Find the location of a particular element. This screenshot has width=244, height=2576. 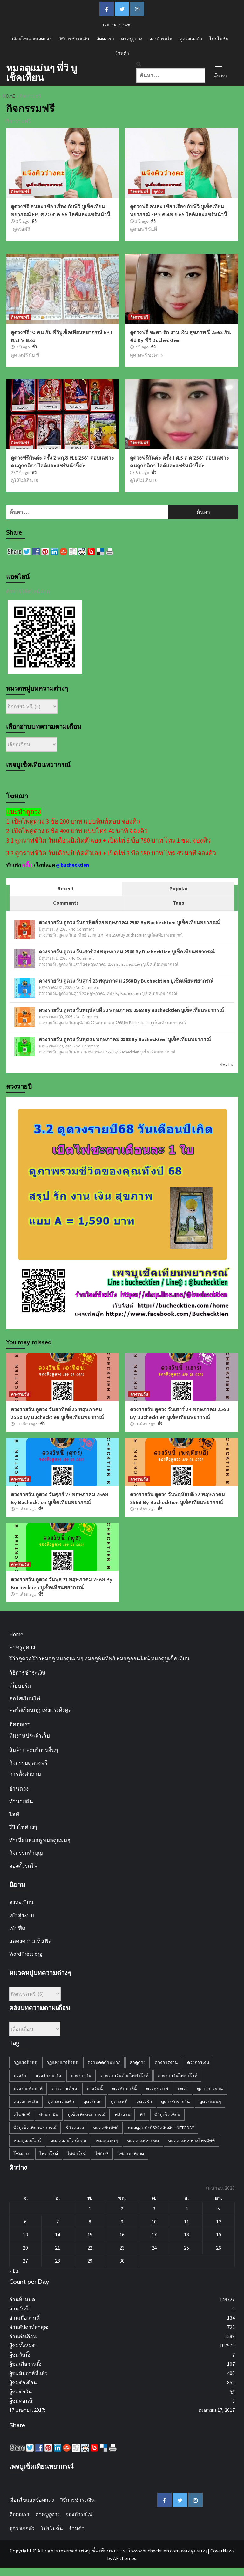

ดูดวงฟรี [ดูดวงฟรี (22 รายการ)] is located at coordinates (119, 2101).